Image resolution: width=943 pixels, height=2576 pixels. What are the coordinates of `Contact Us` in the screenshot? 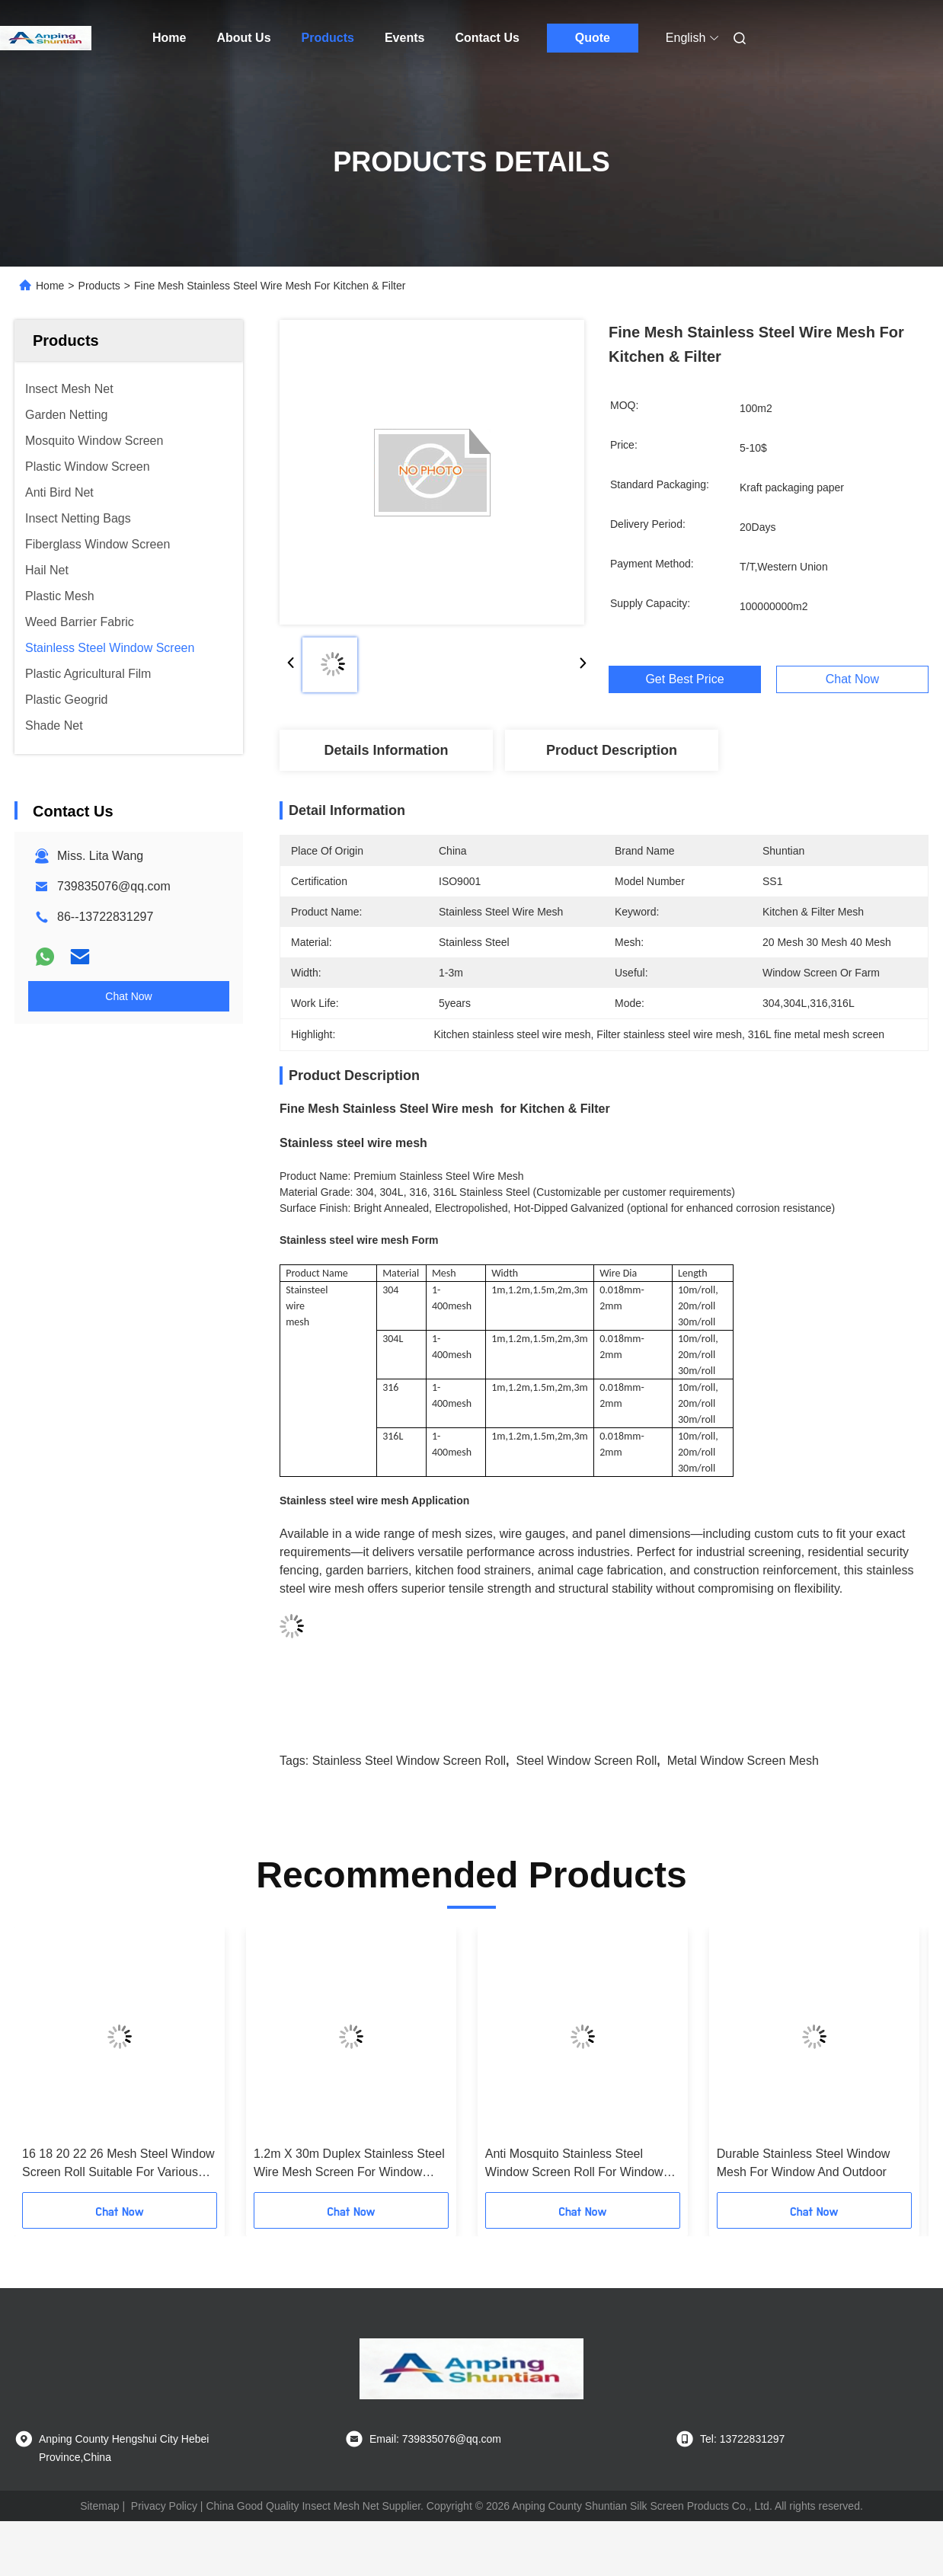 It's located at (487, 37).